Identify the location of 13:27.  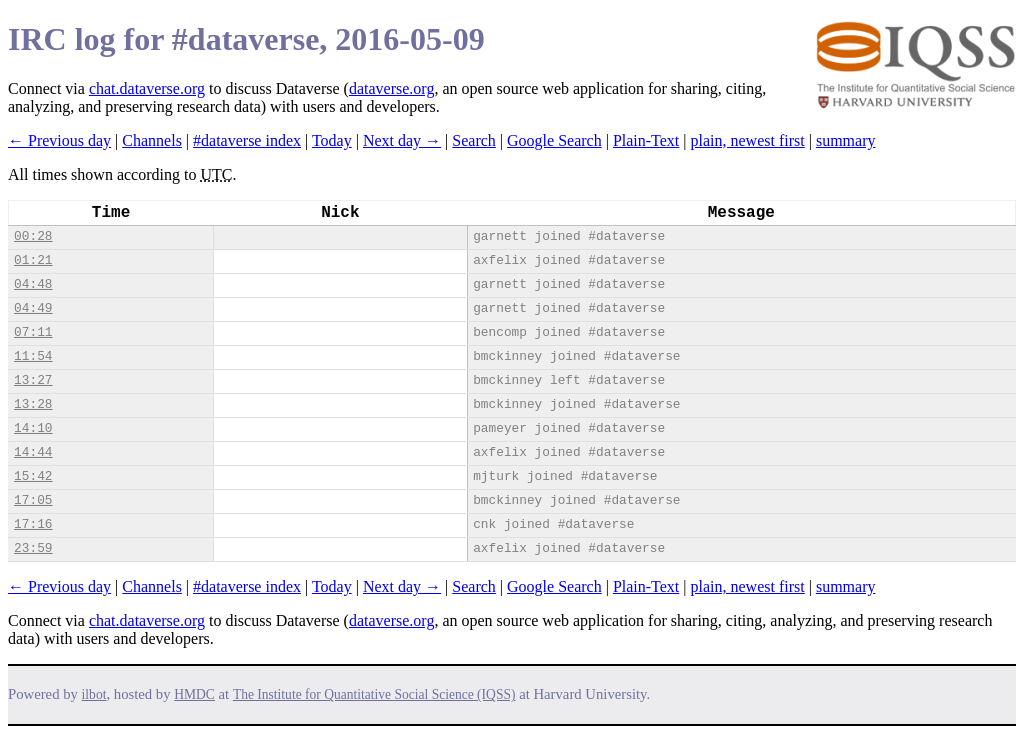
(33, 380).